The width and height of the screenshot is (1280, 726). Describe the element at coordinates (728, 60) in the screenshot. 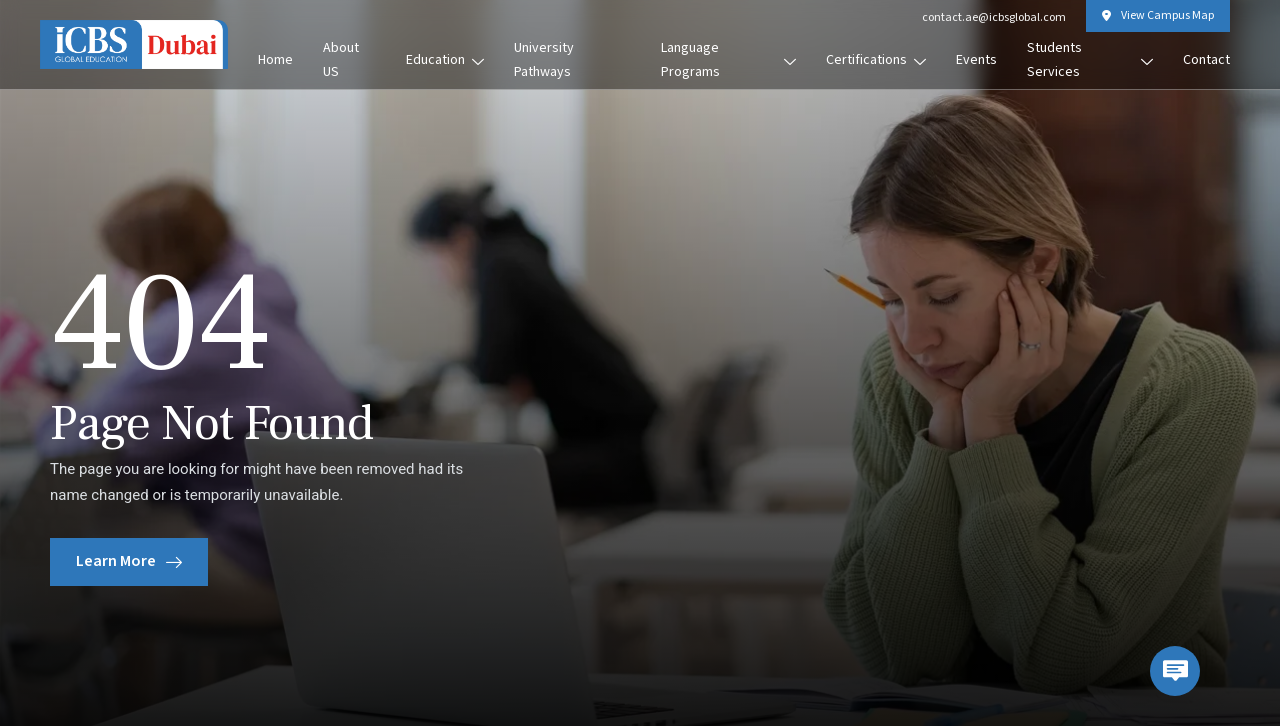

I see `Language Programs` at that location.